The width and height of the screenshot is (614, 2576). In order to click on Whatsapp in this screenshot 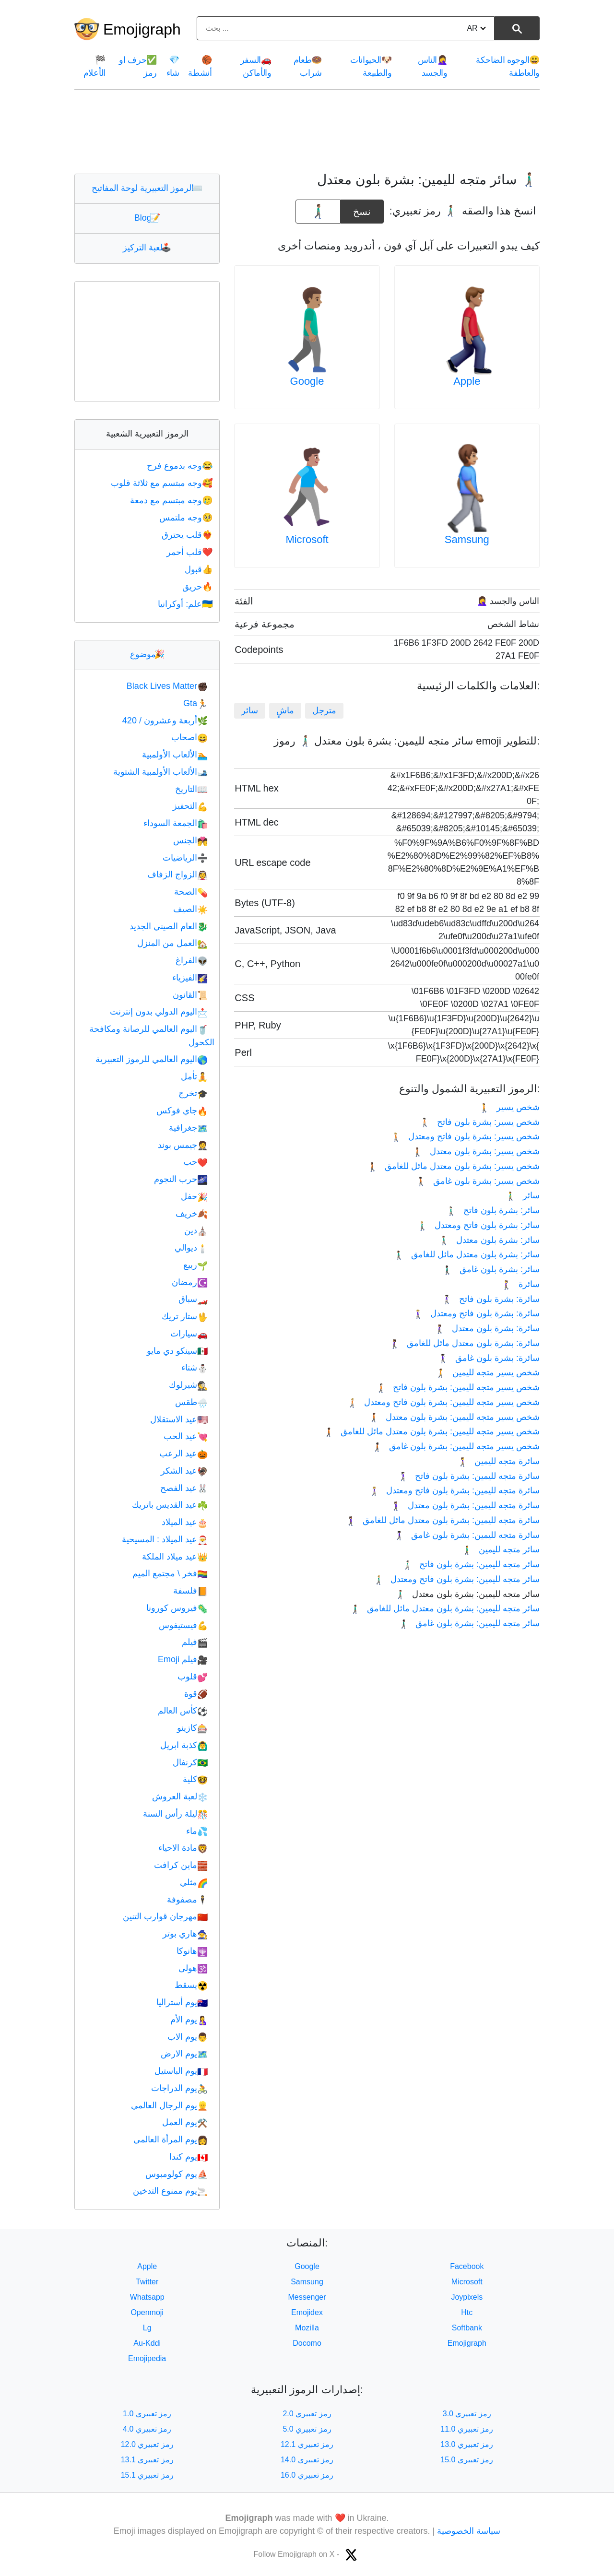, I will do `click(147, 2297)`.